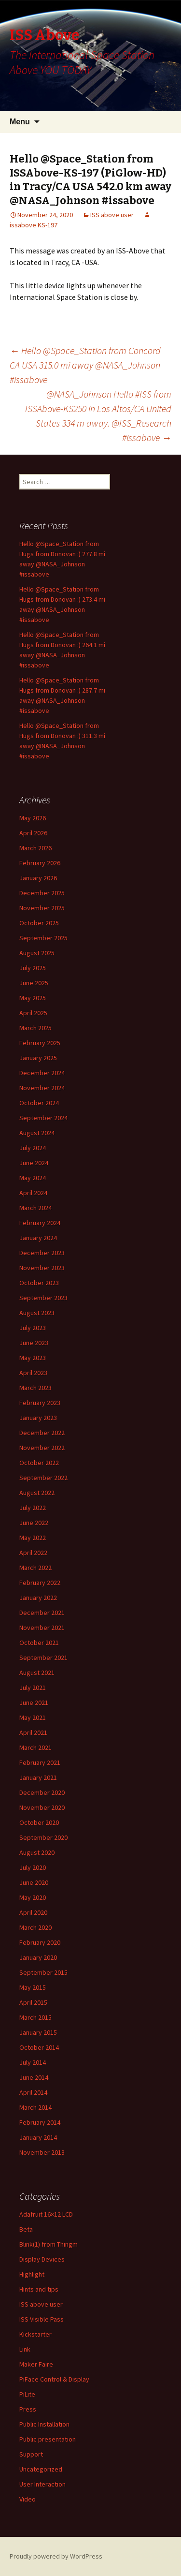 This screenshot has height=2576, width=181. I want to click on Uncategorized, so click(40, 2469).